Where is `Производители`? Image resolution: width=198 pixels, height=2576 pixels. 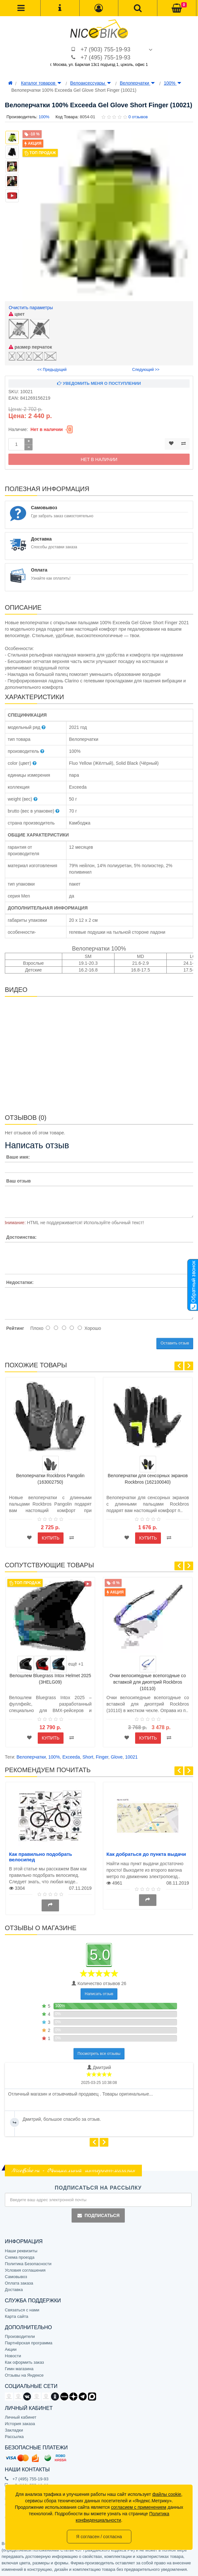 Производители is located at coordinates (20, 2336).